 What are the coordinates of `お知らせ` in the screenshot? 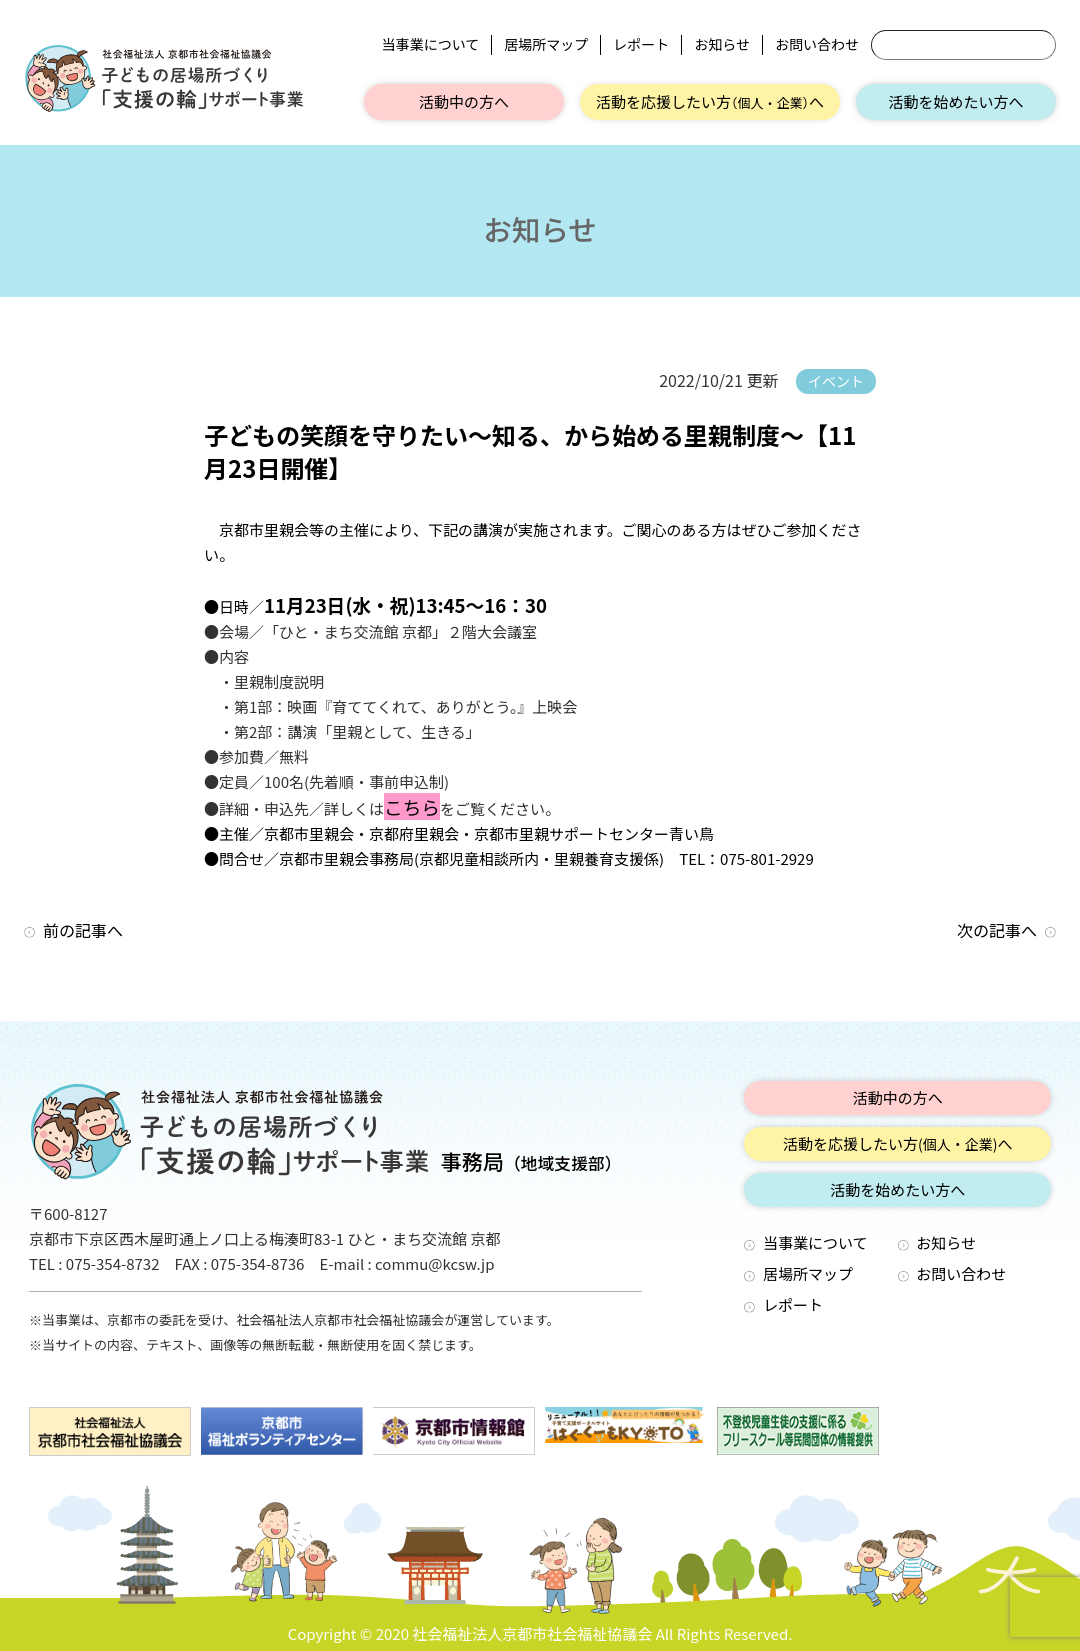 It's located at (722, 44).